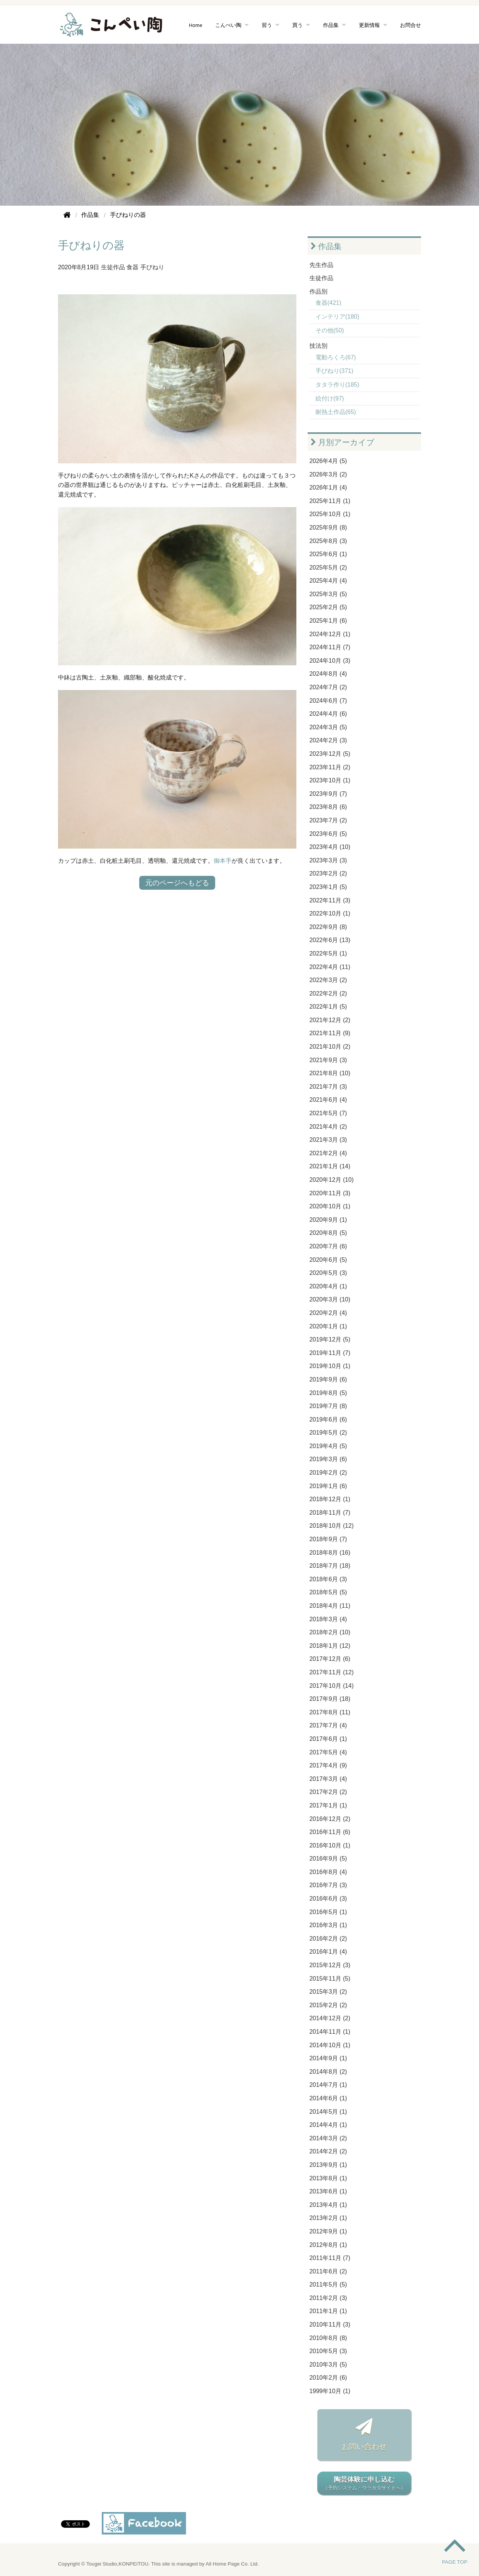 This screenshot has width=479, height=2576. What do you see at coordinates (328, 2085) in the screenshot?
I see `2014年7月 (1)` at bounding box center [328, 2085].